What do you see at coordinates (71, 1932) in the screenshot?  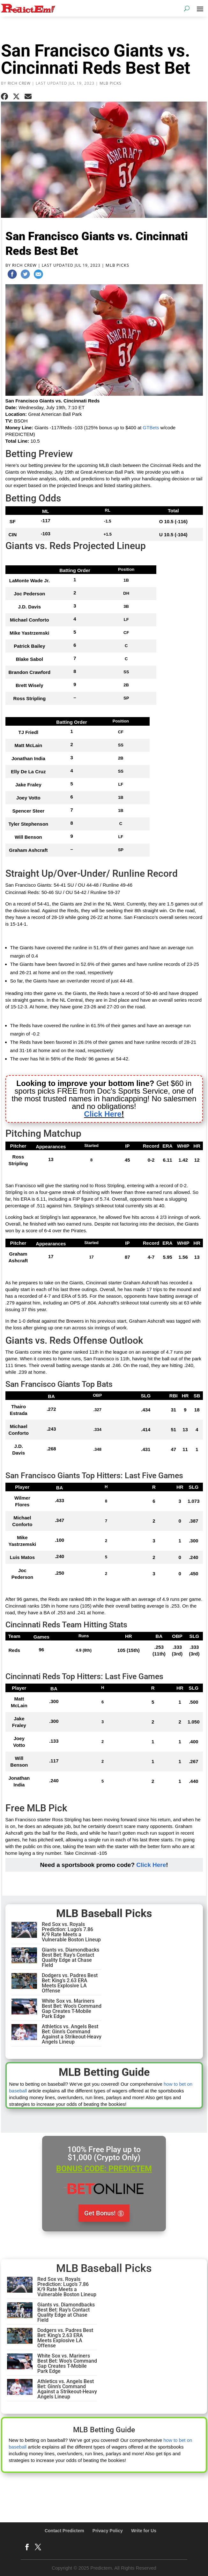 I see `Red Sox vs. Royals Prediction: Lugo’s 7.86 K/9 Rate Meets a Vulnerable Boston Lineup` at bounding box center [71, 1932].